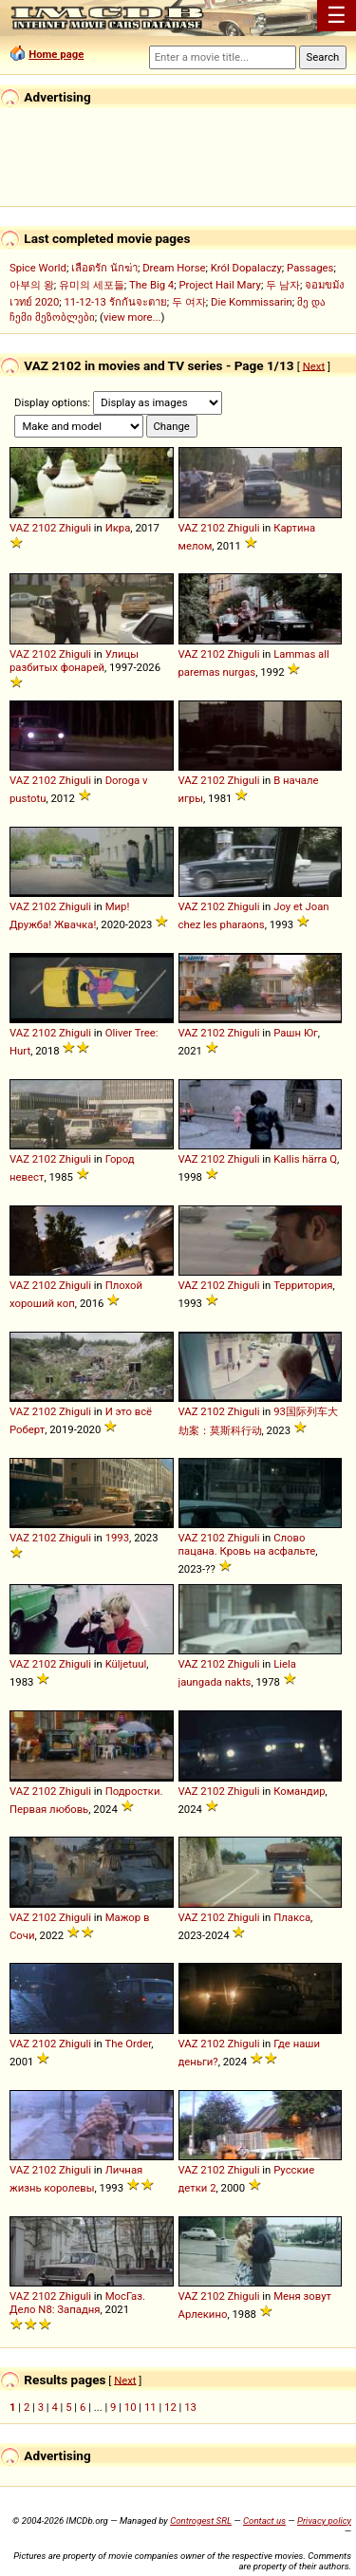 The height and width of the screenshot is (2576, 356). Describe the element at coordinates (117, 1537) in the screenshot. I see `1993` at that location.